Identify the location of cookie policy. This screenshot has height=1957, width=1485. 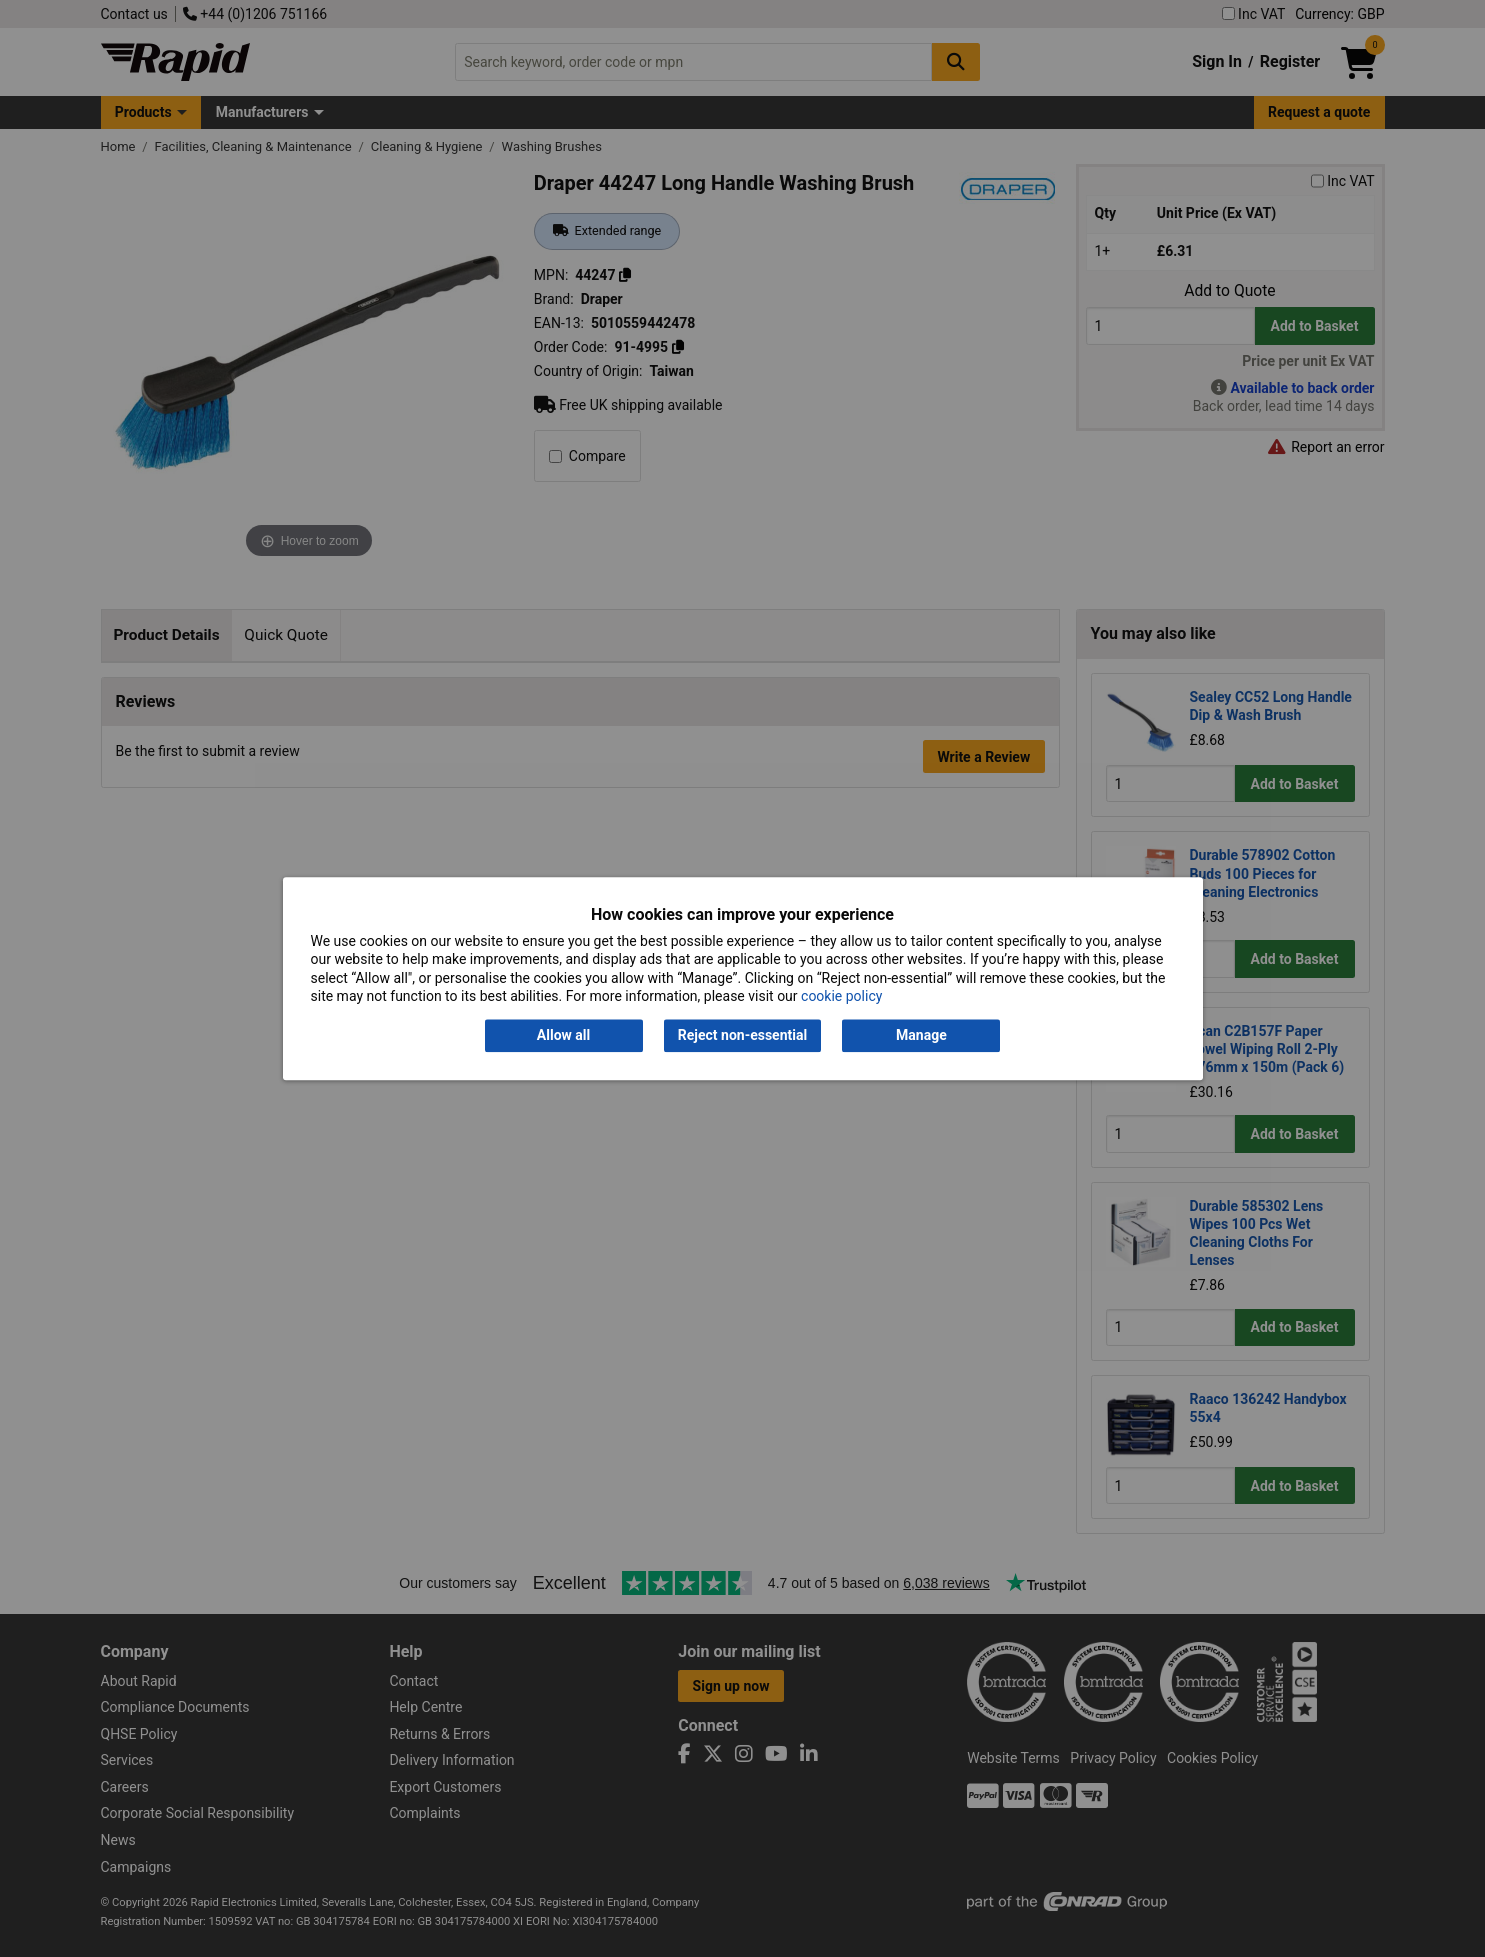
(841, 996).